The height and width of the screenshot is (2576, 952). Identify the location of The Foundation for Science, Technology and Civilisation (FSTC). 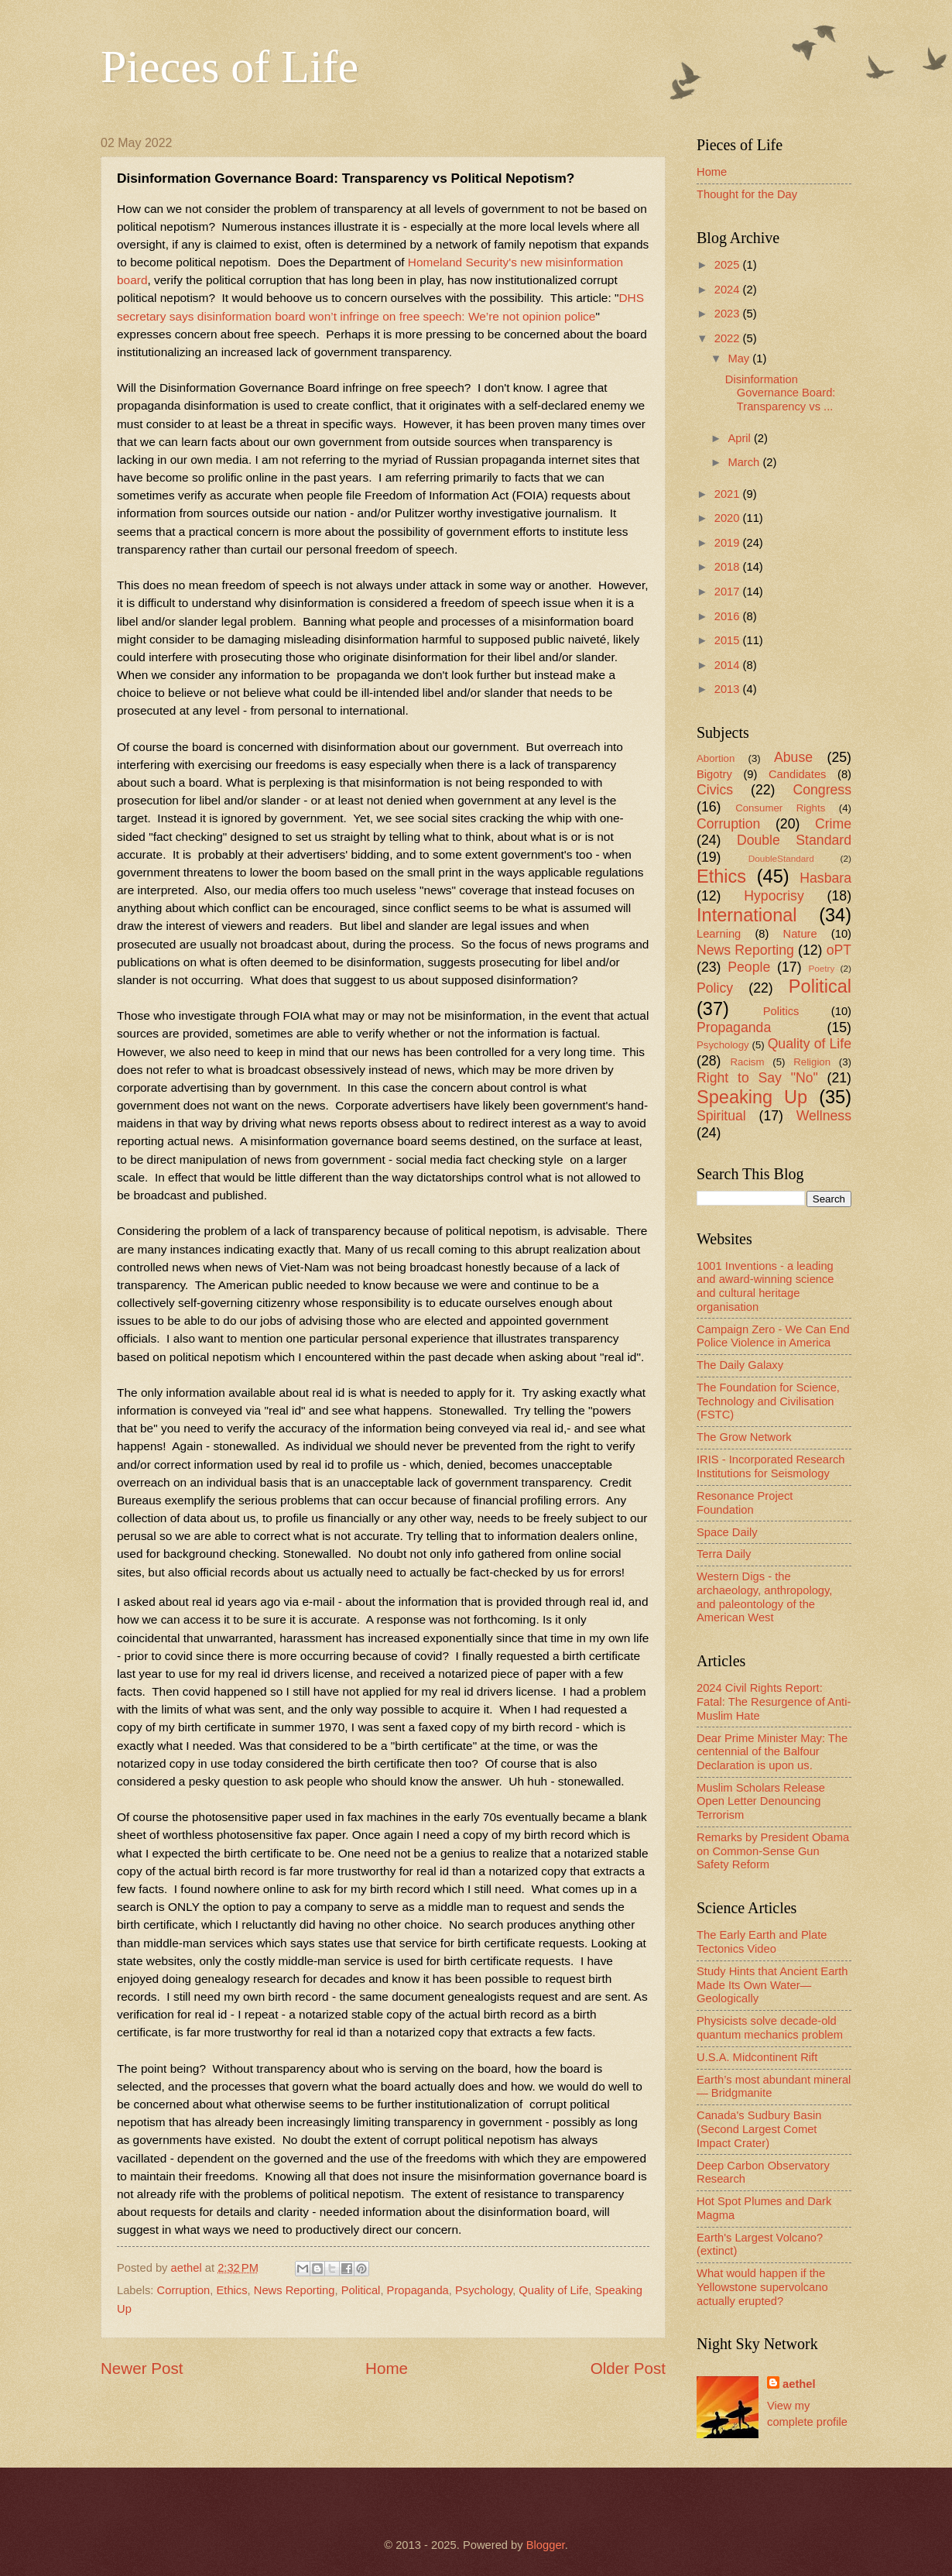
(768, 1401).